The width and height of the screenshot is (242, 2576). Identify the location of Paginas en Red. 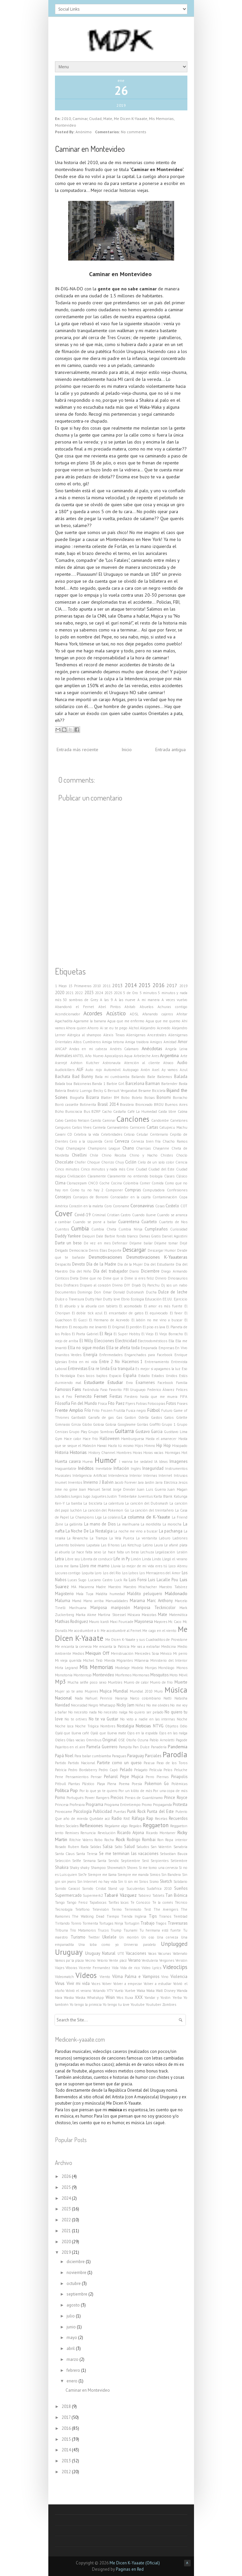
(130, 2569).